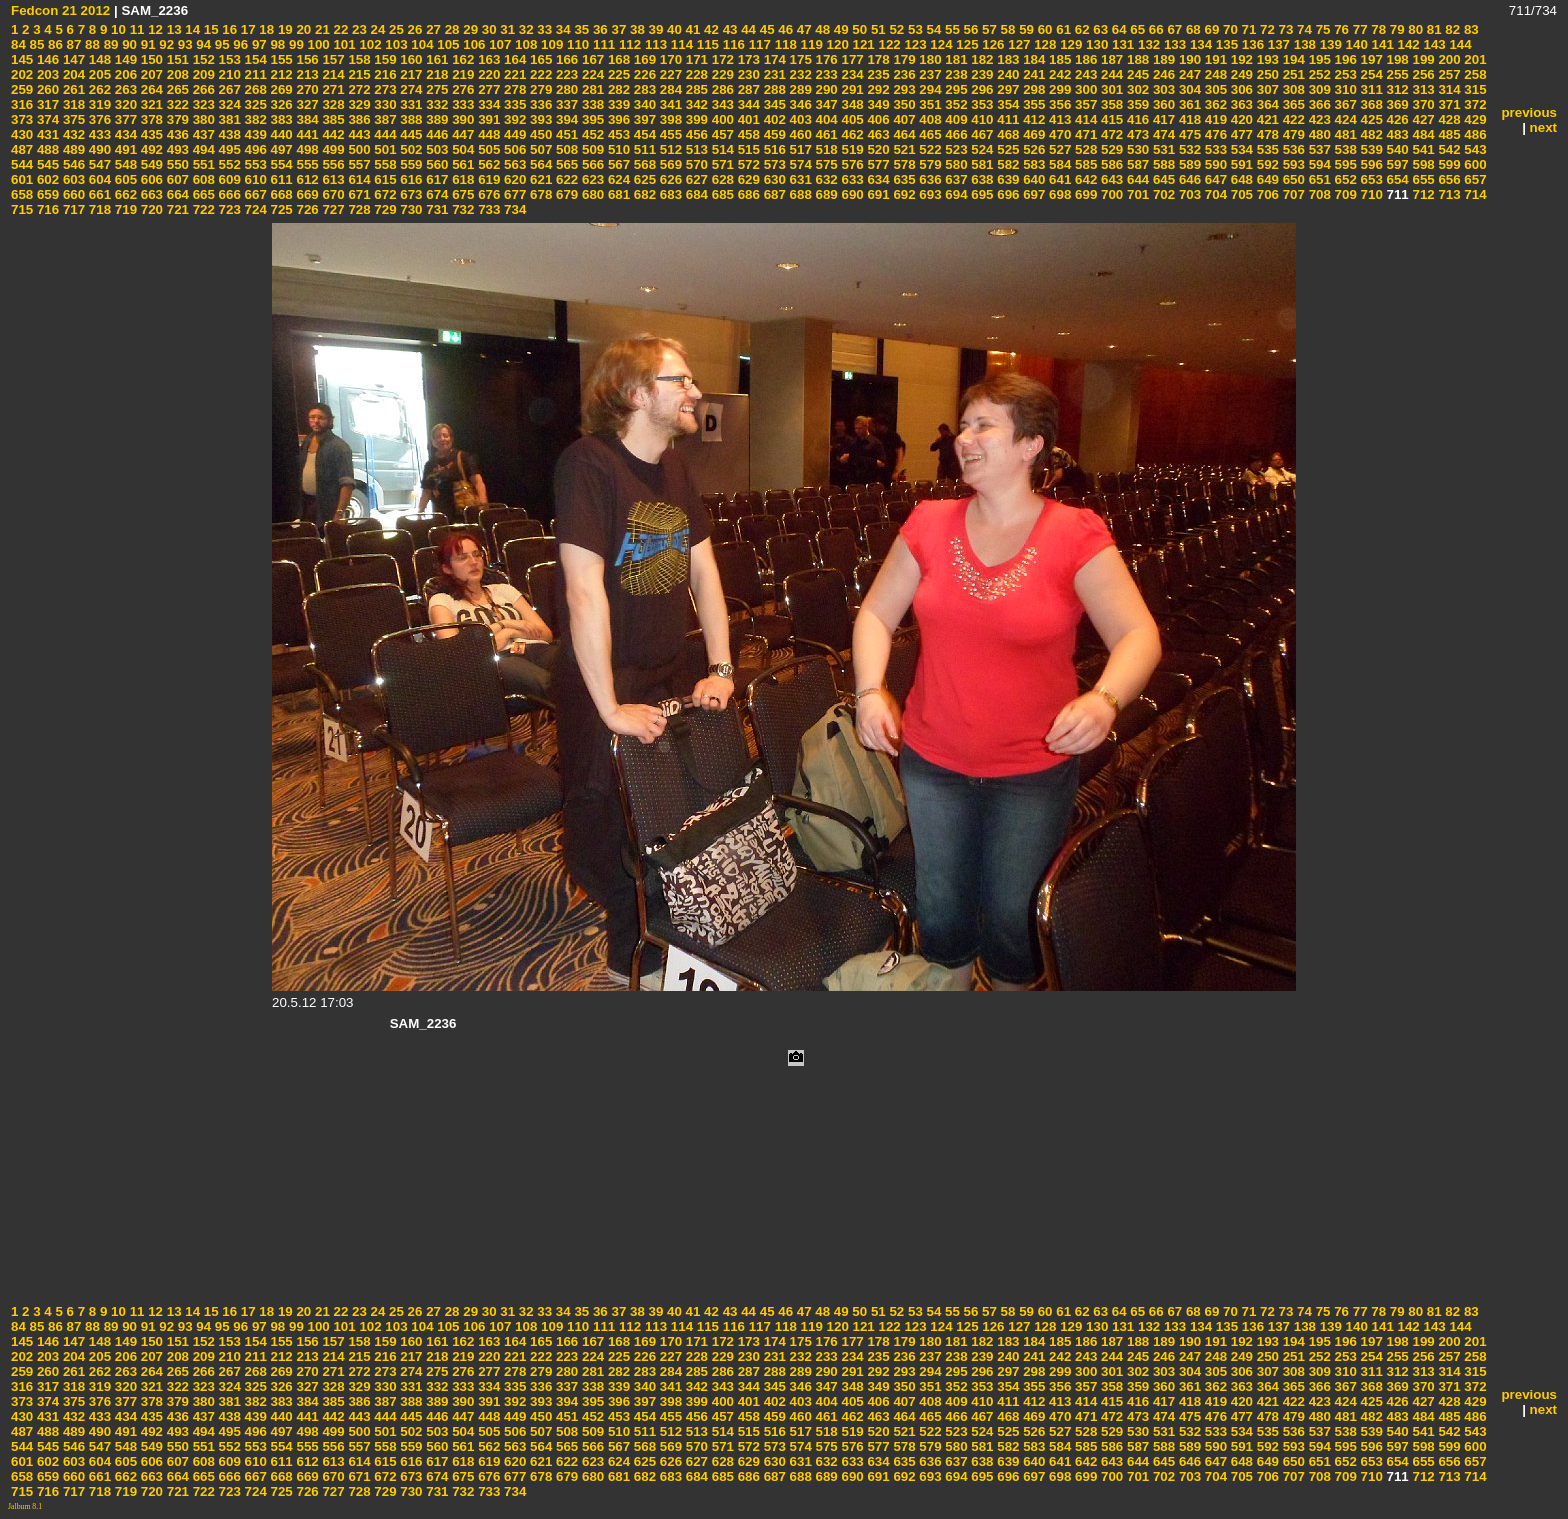 This screenshot has width=1568, height=1519. Describe the element at coordinates (72, 194) in the screenshot. I see `660` at that location.